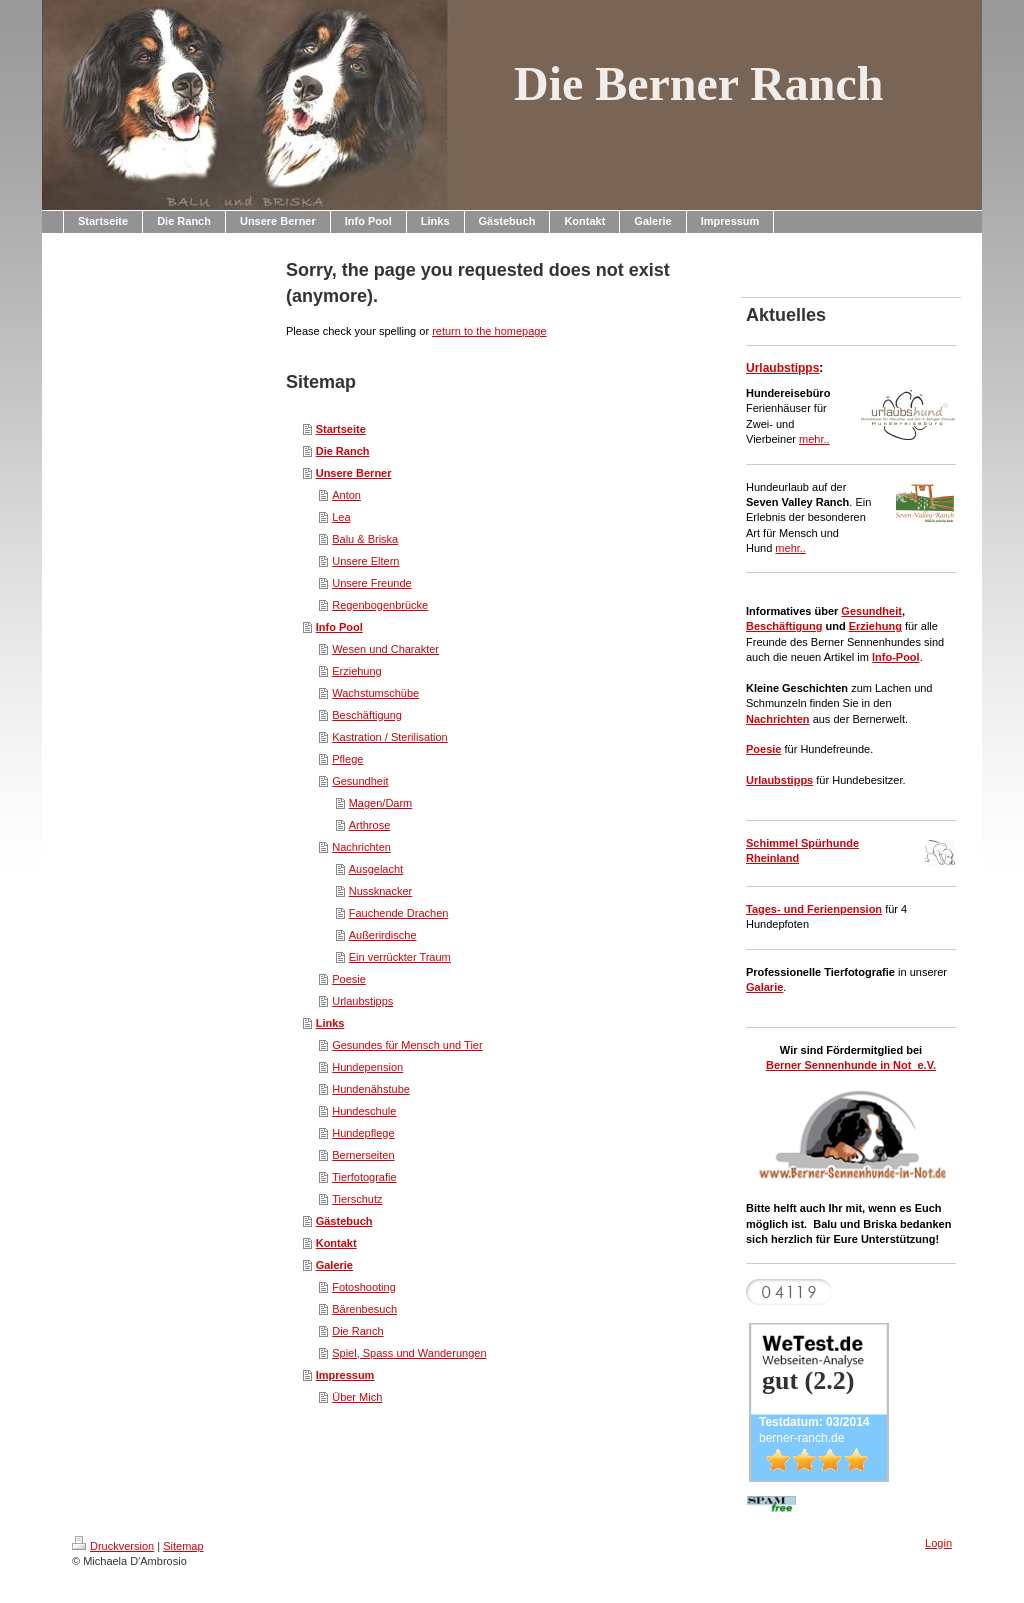 The width and height of the screenshot is (1024, 1603). Describe the element at coordinates (360, 781) in the screenshot. I see `Gesundheit` at that location.